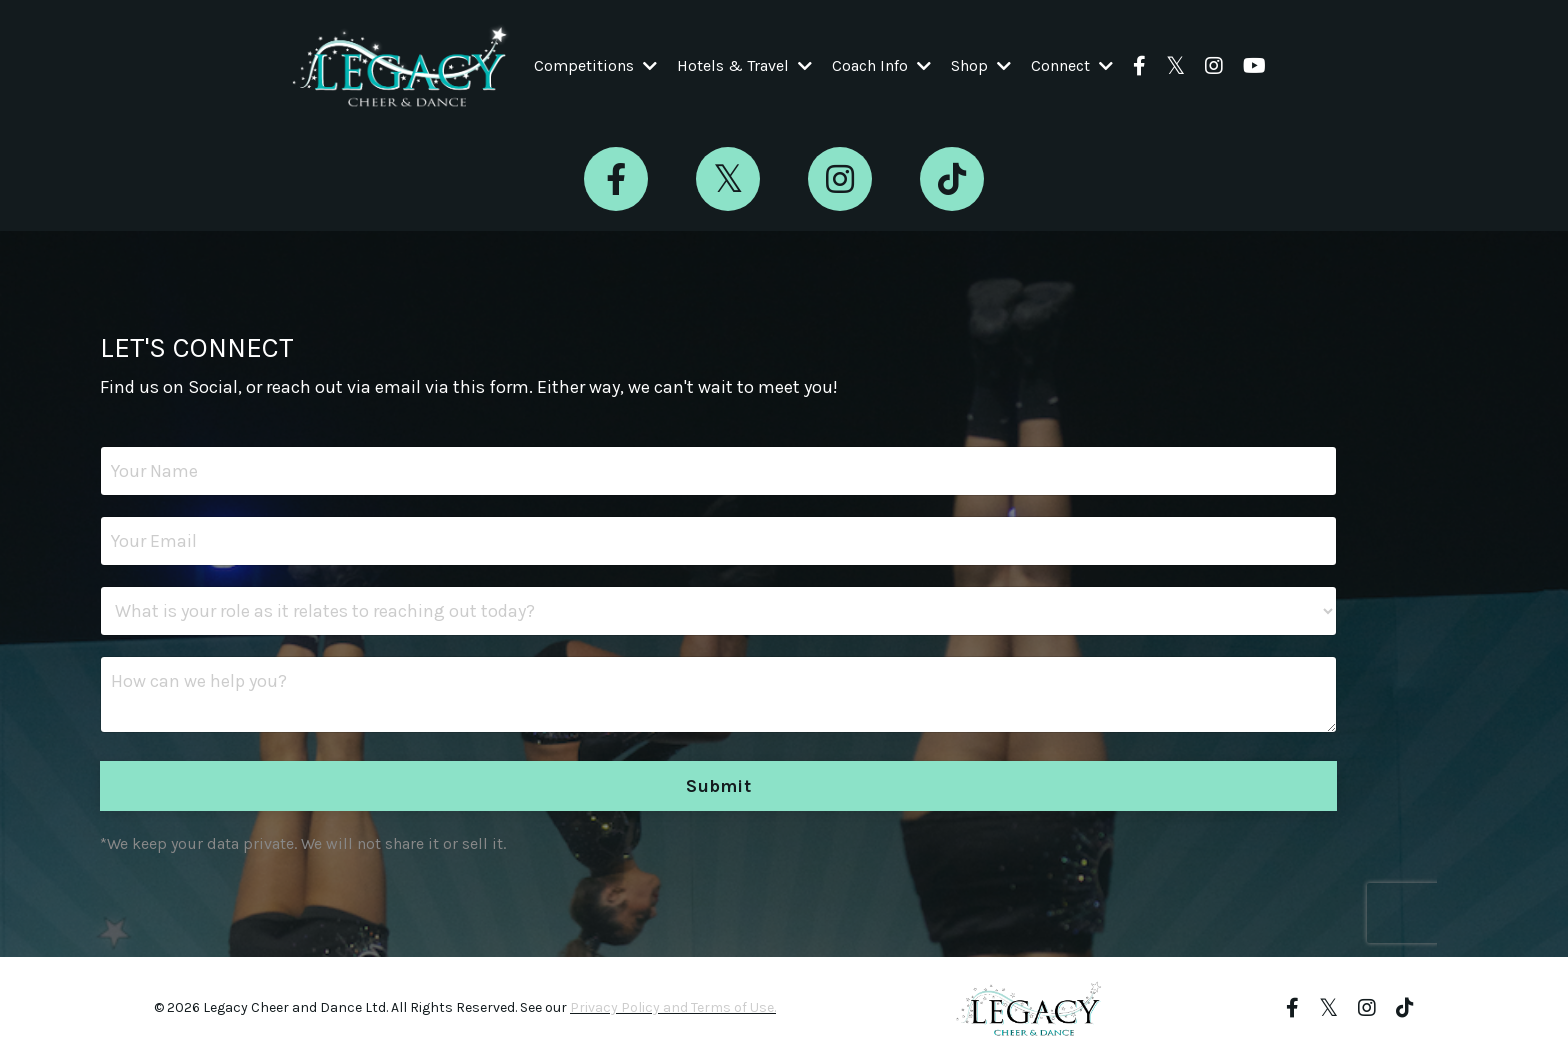 Image resolution: width=1568 pixels, height=1060 pixels. I want to click on Privacy Policy and Terms of Use., so click(673, 1007).